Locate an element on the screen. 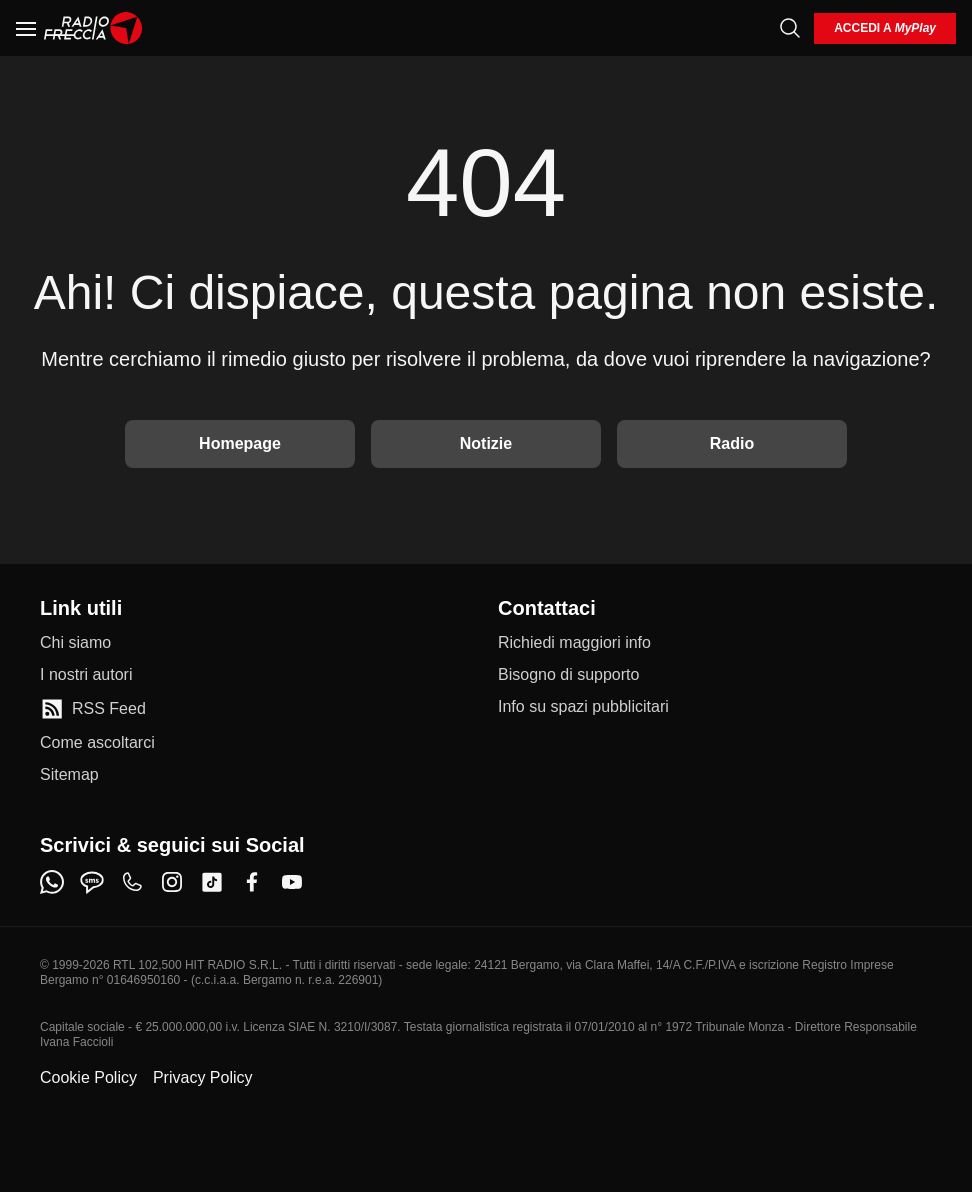 This screenshot has height=1192, width=972. [I nostri autori] is located at coordinates (86, 675).